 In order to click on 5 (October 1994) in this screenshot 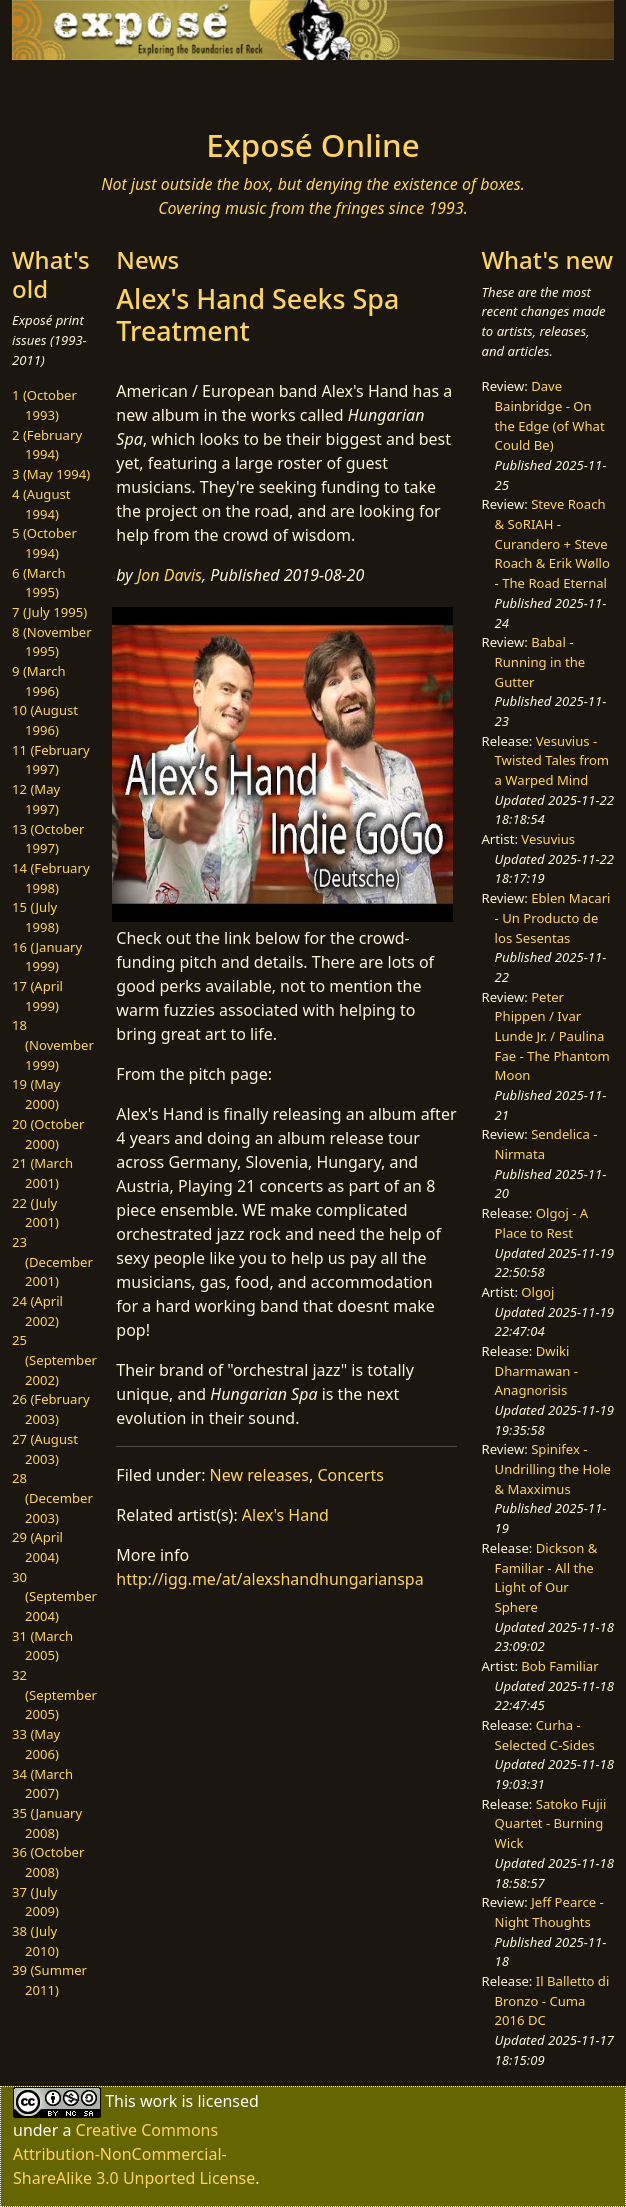, I will do `click(44, 543)`.